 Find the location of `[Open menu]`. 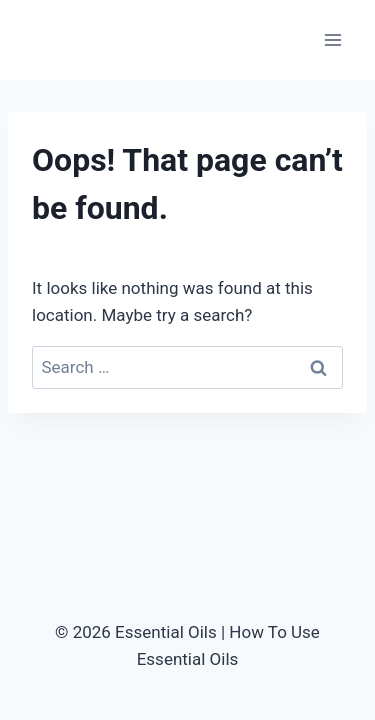

[Open menu] is located at coordinates (332, 39).